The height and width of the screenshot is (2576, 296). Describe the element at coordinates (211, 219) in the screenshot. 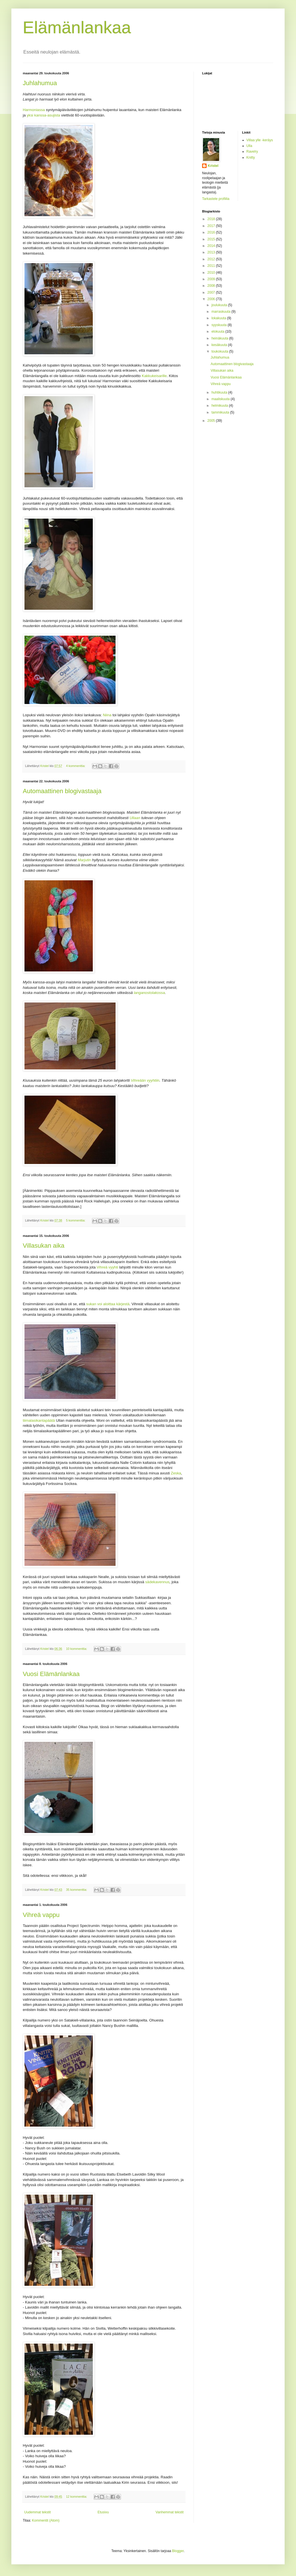

I see `2018` at that location.